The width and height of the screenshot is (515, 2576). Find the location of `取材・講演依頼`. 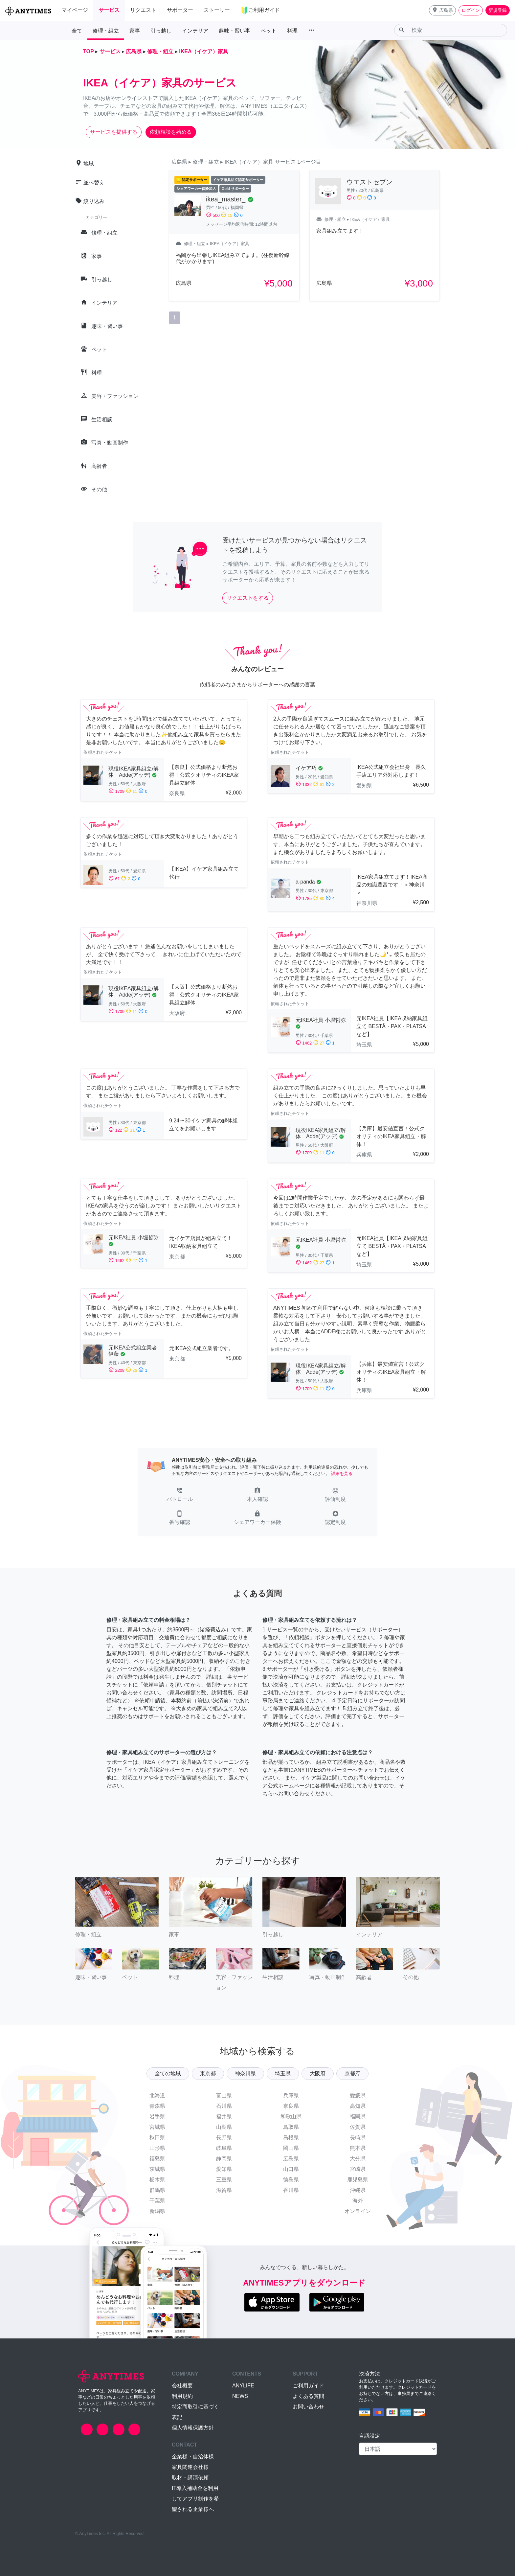

取材・講演依頼 is located at coordinates (190, 2477).